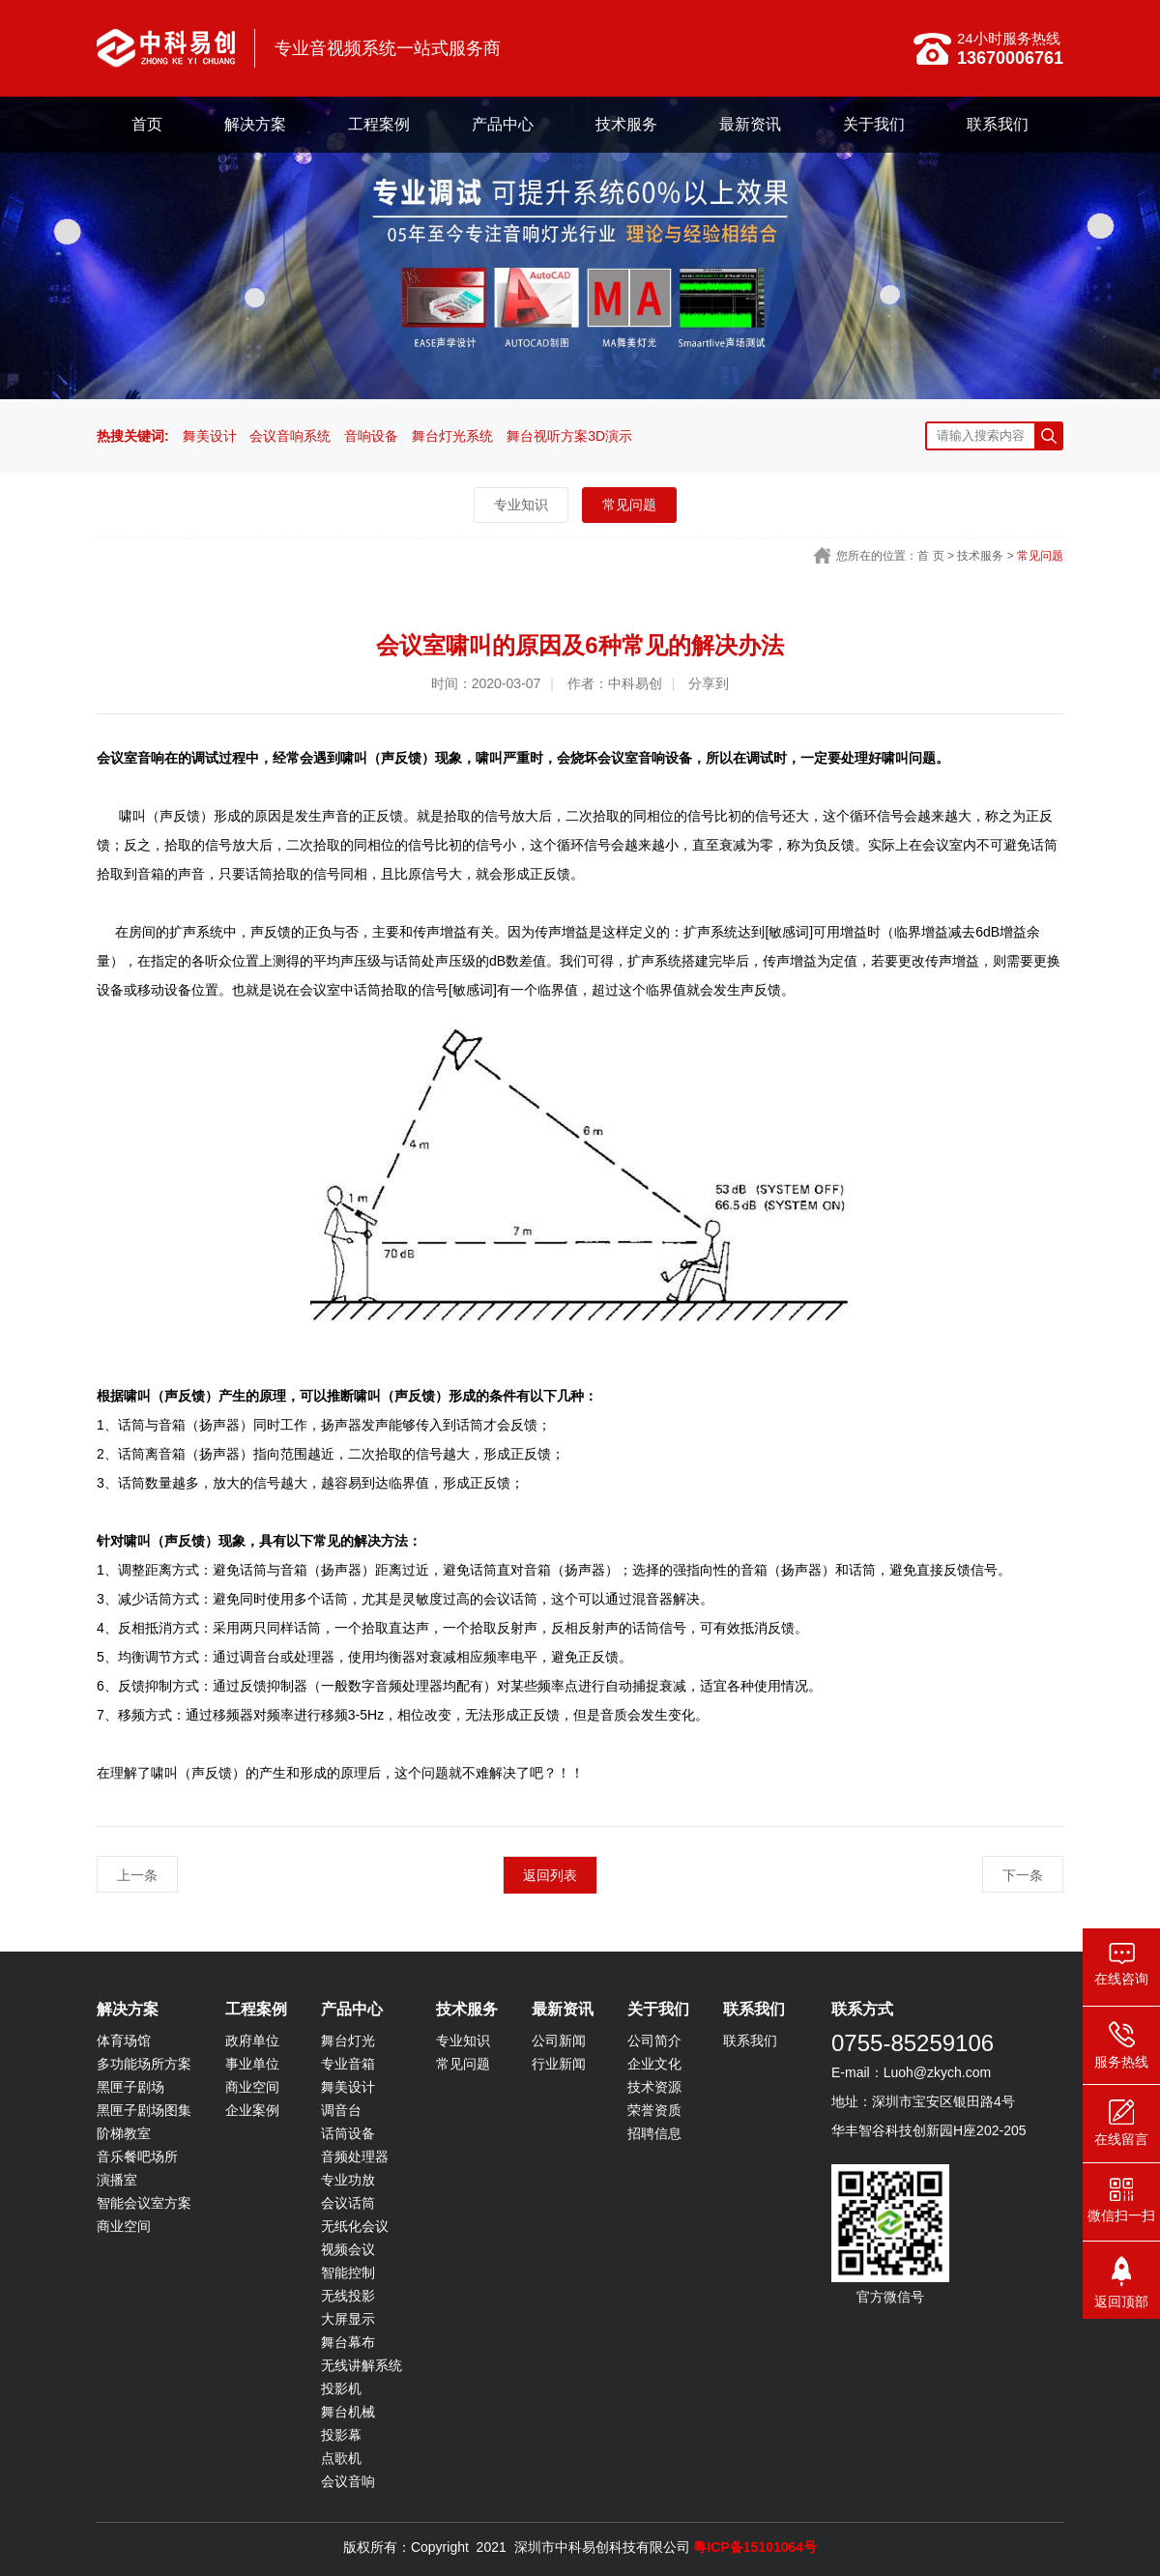 Image resolution: width=1160 pixels, height=2576 pixels. I want to click on 企业案例, so click(252, 2110).